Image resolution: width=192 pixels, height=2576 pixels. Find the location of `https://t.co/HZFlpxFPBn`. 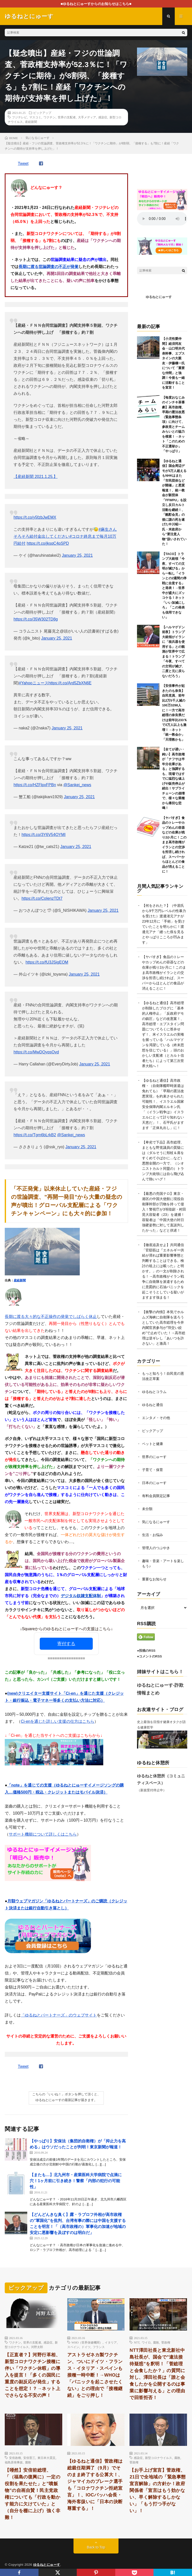

https://t.co/HZFlpxFPBn is located at coordinates (35, 785).